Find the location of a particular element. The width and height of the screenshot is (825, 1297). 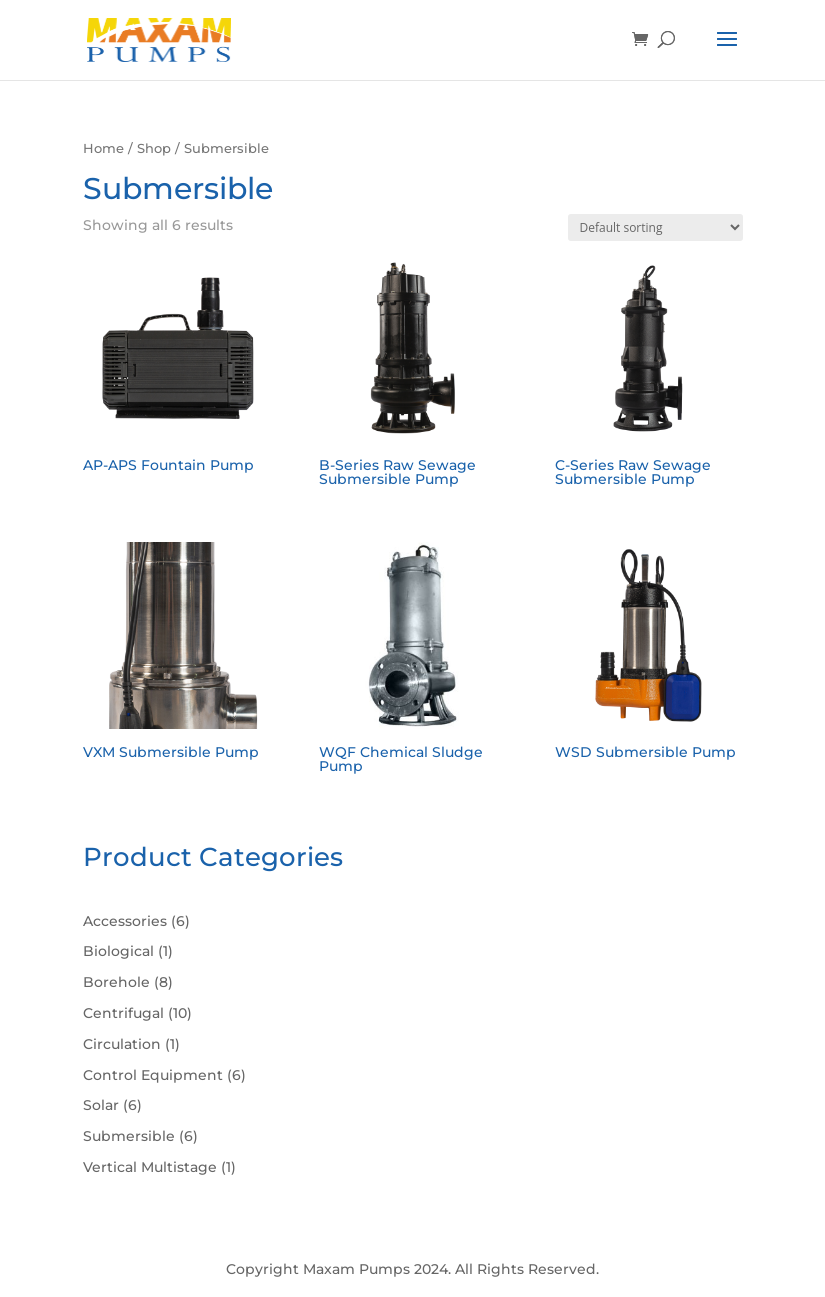

Home is located at coordinates (103, 148).